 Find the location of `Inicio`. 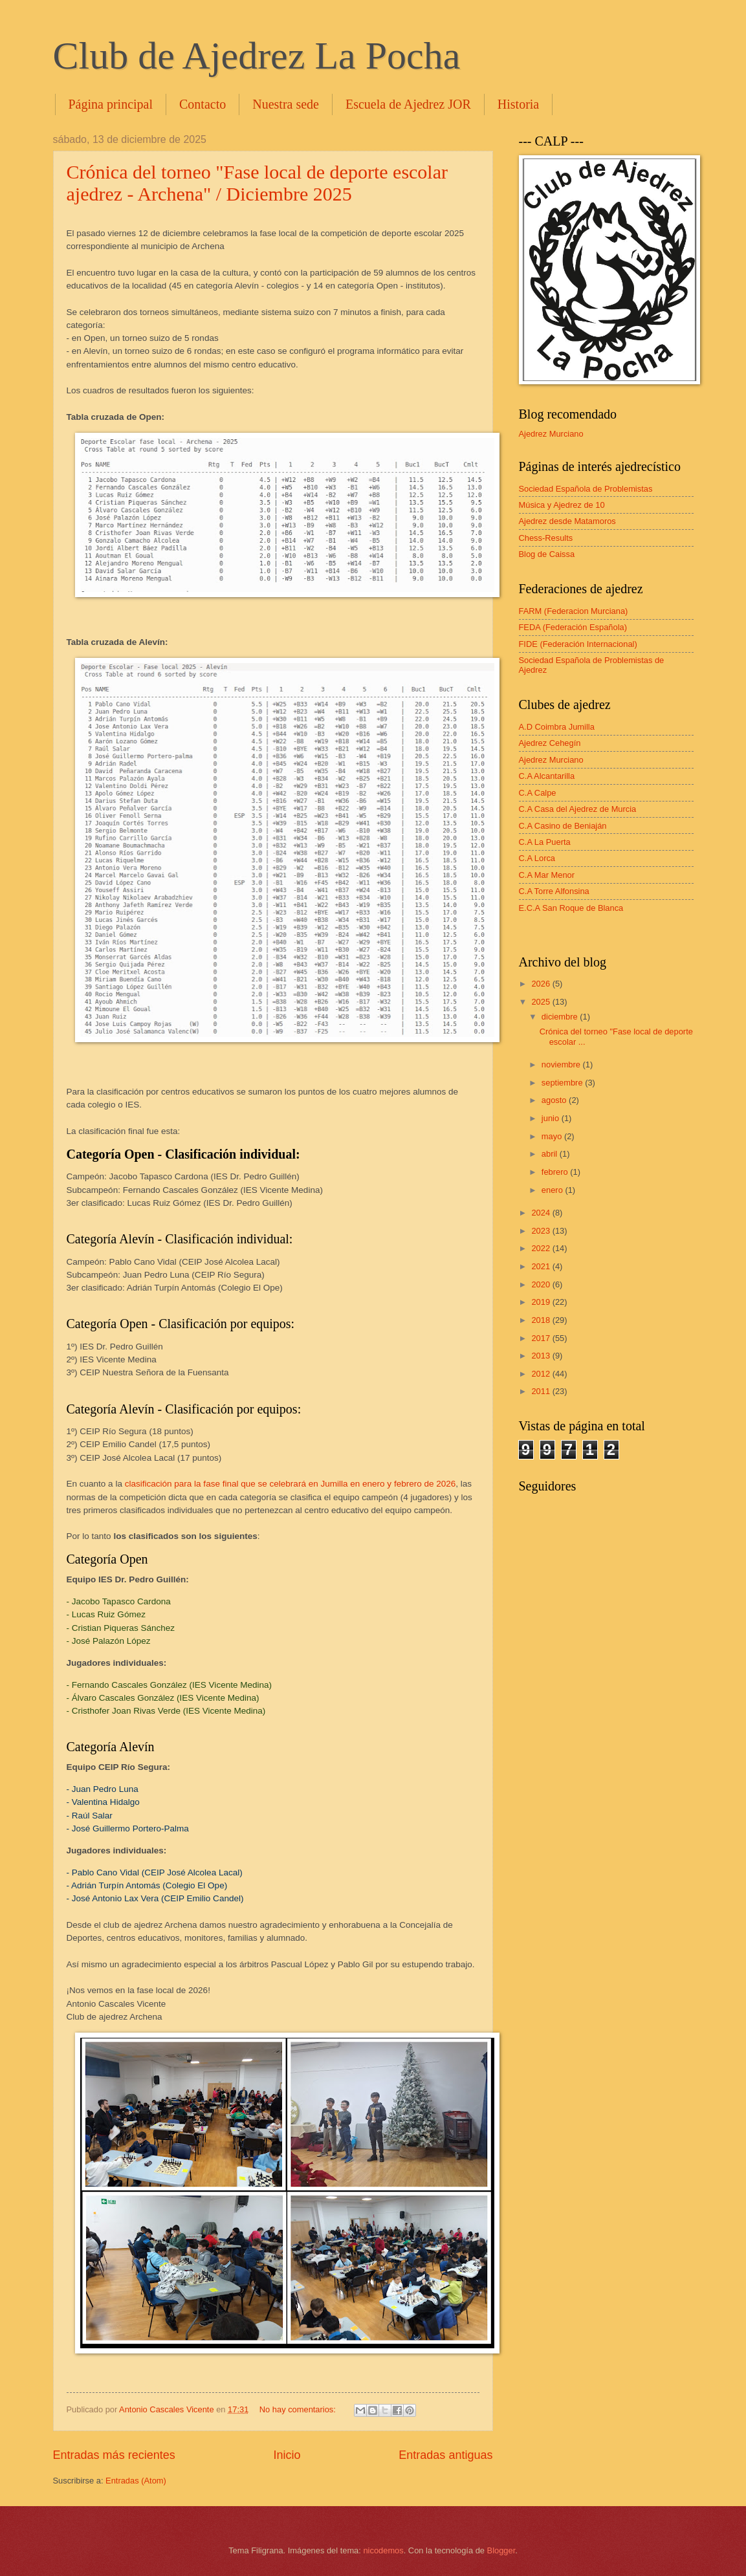

Inicio is located at coordinates (286, 2455).